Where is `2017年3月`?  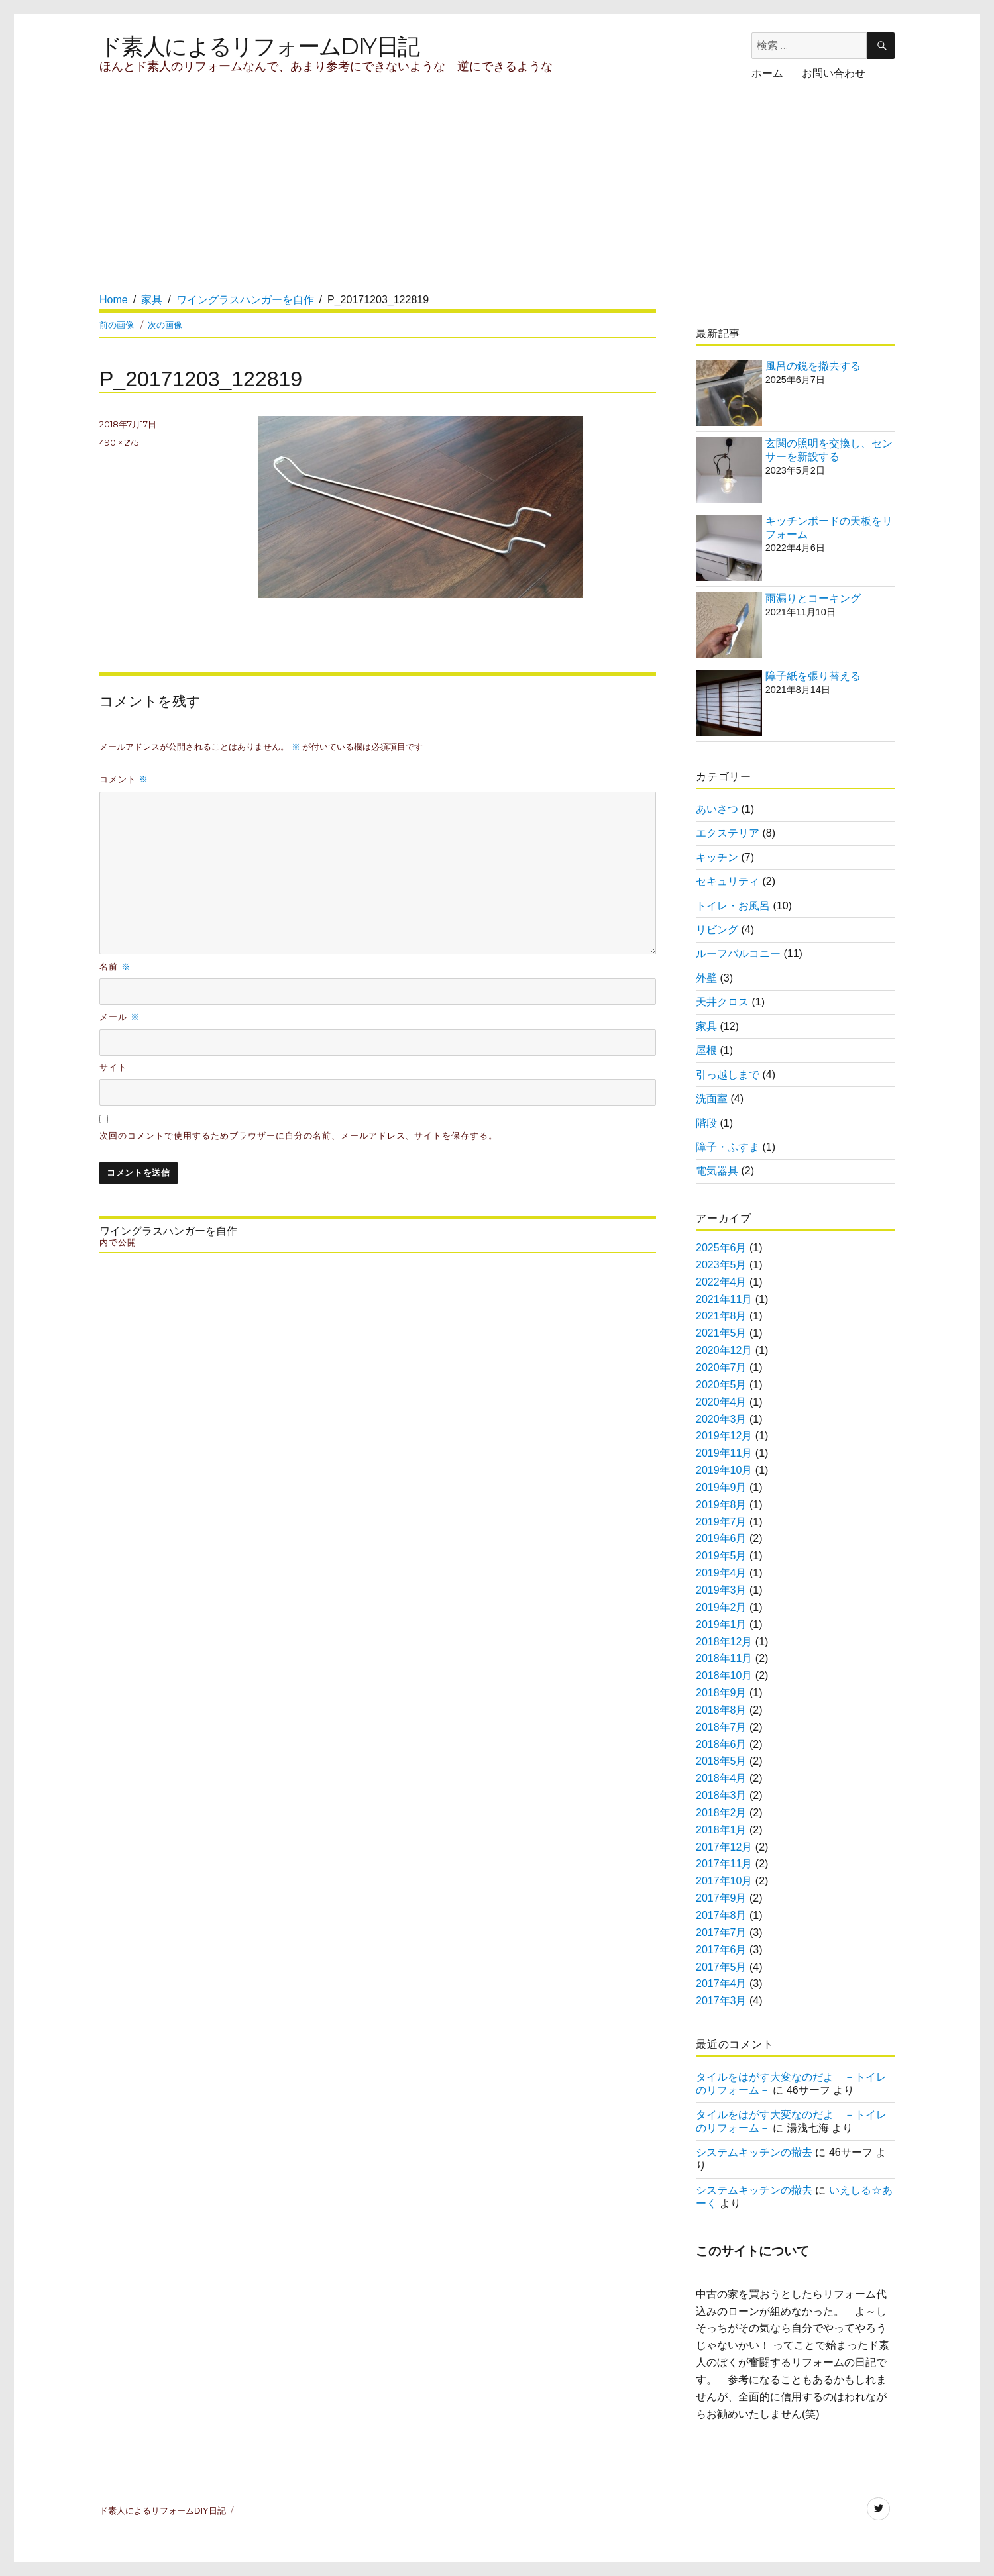
2017年3月 is located at coordinates (721, 2000).